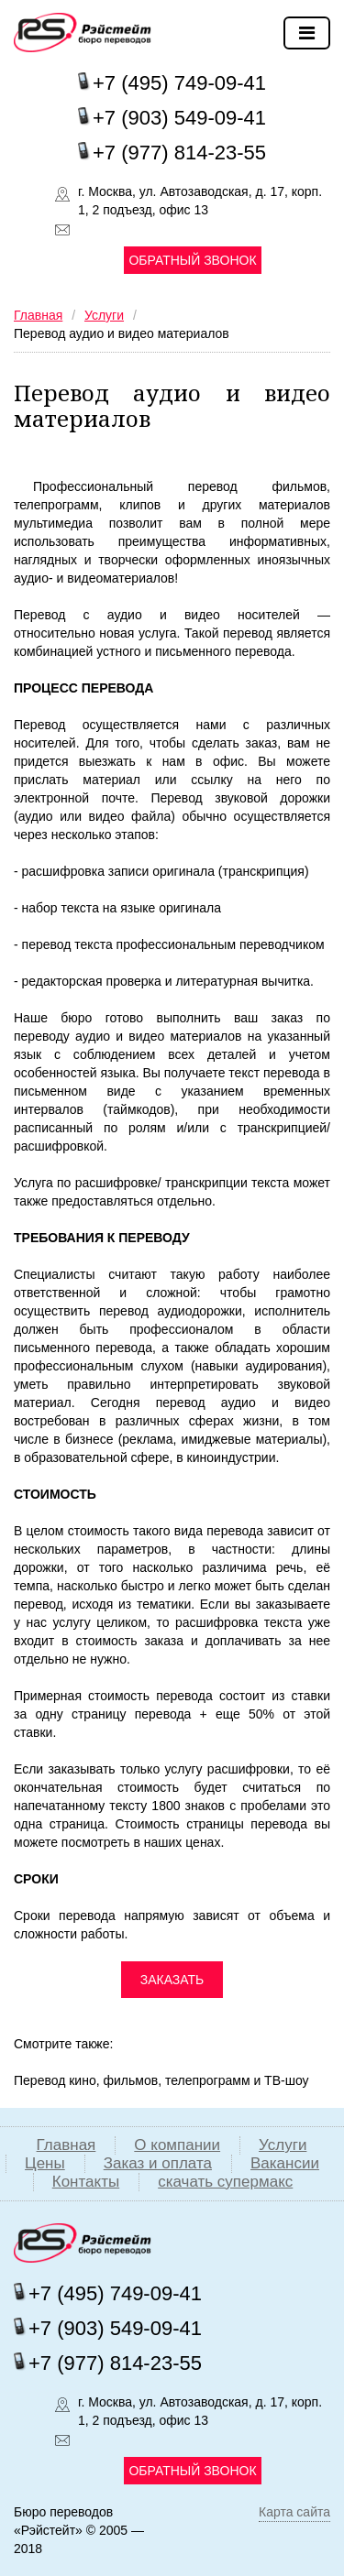  I want to click on Главная, so click(66, 2145).